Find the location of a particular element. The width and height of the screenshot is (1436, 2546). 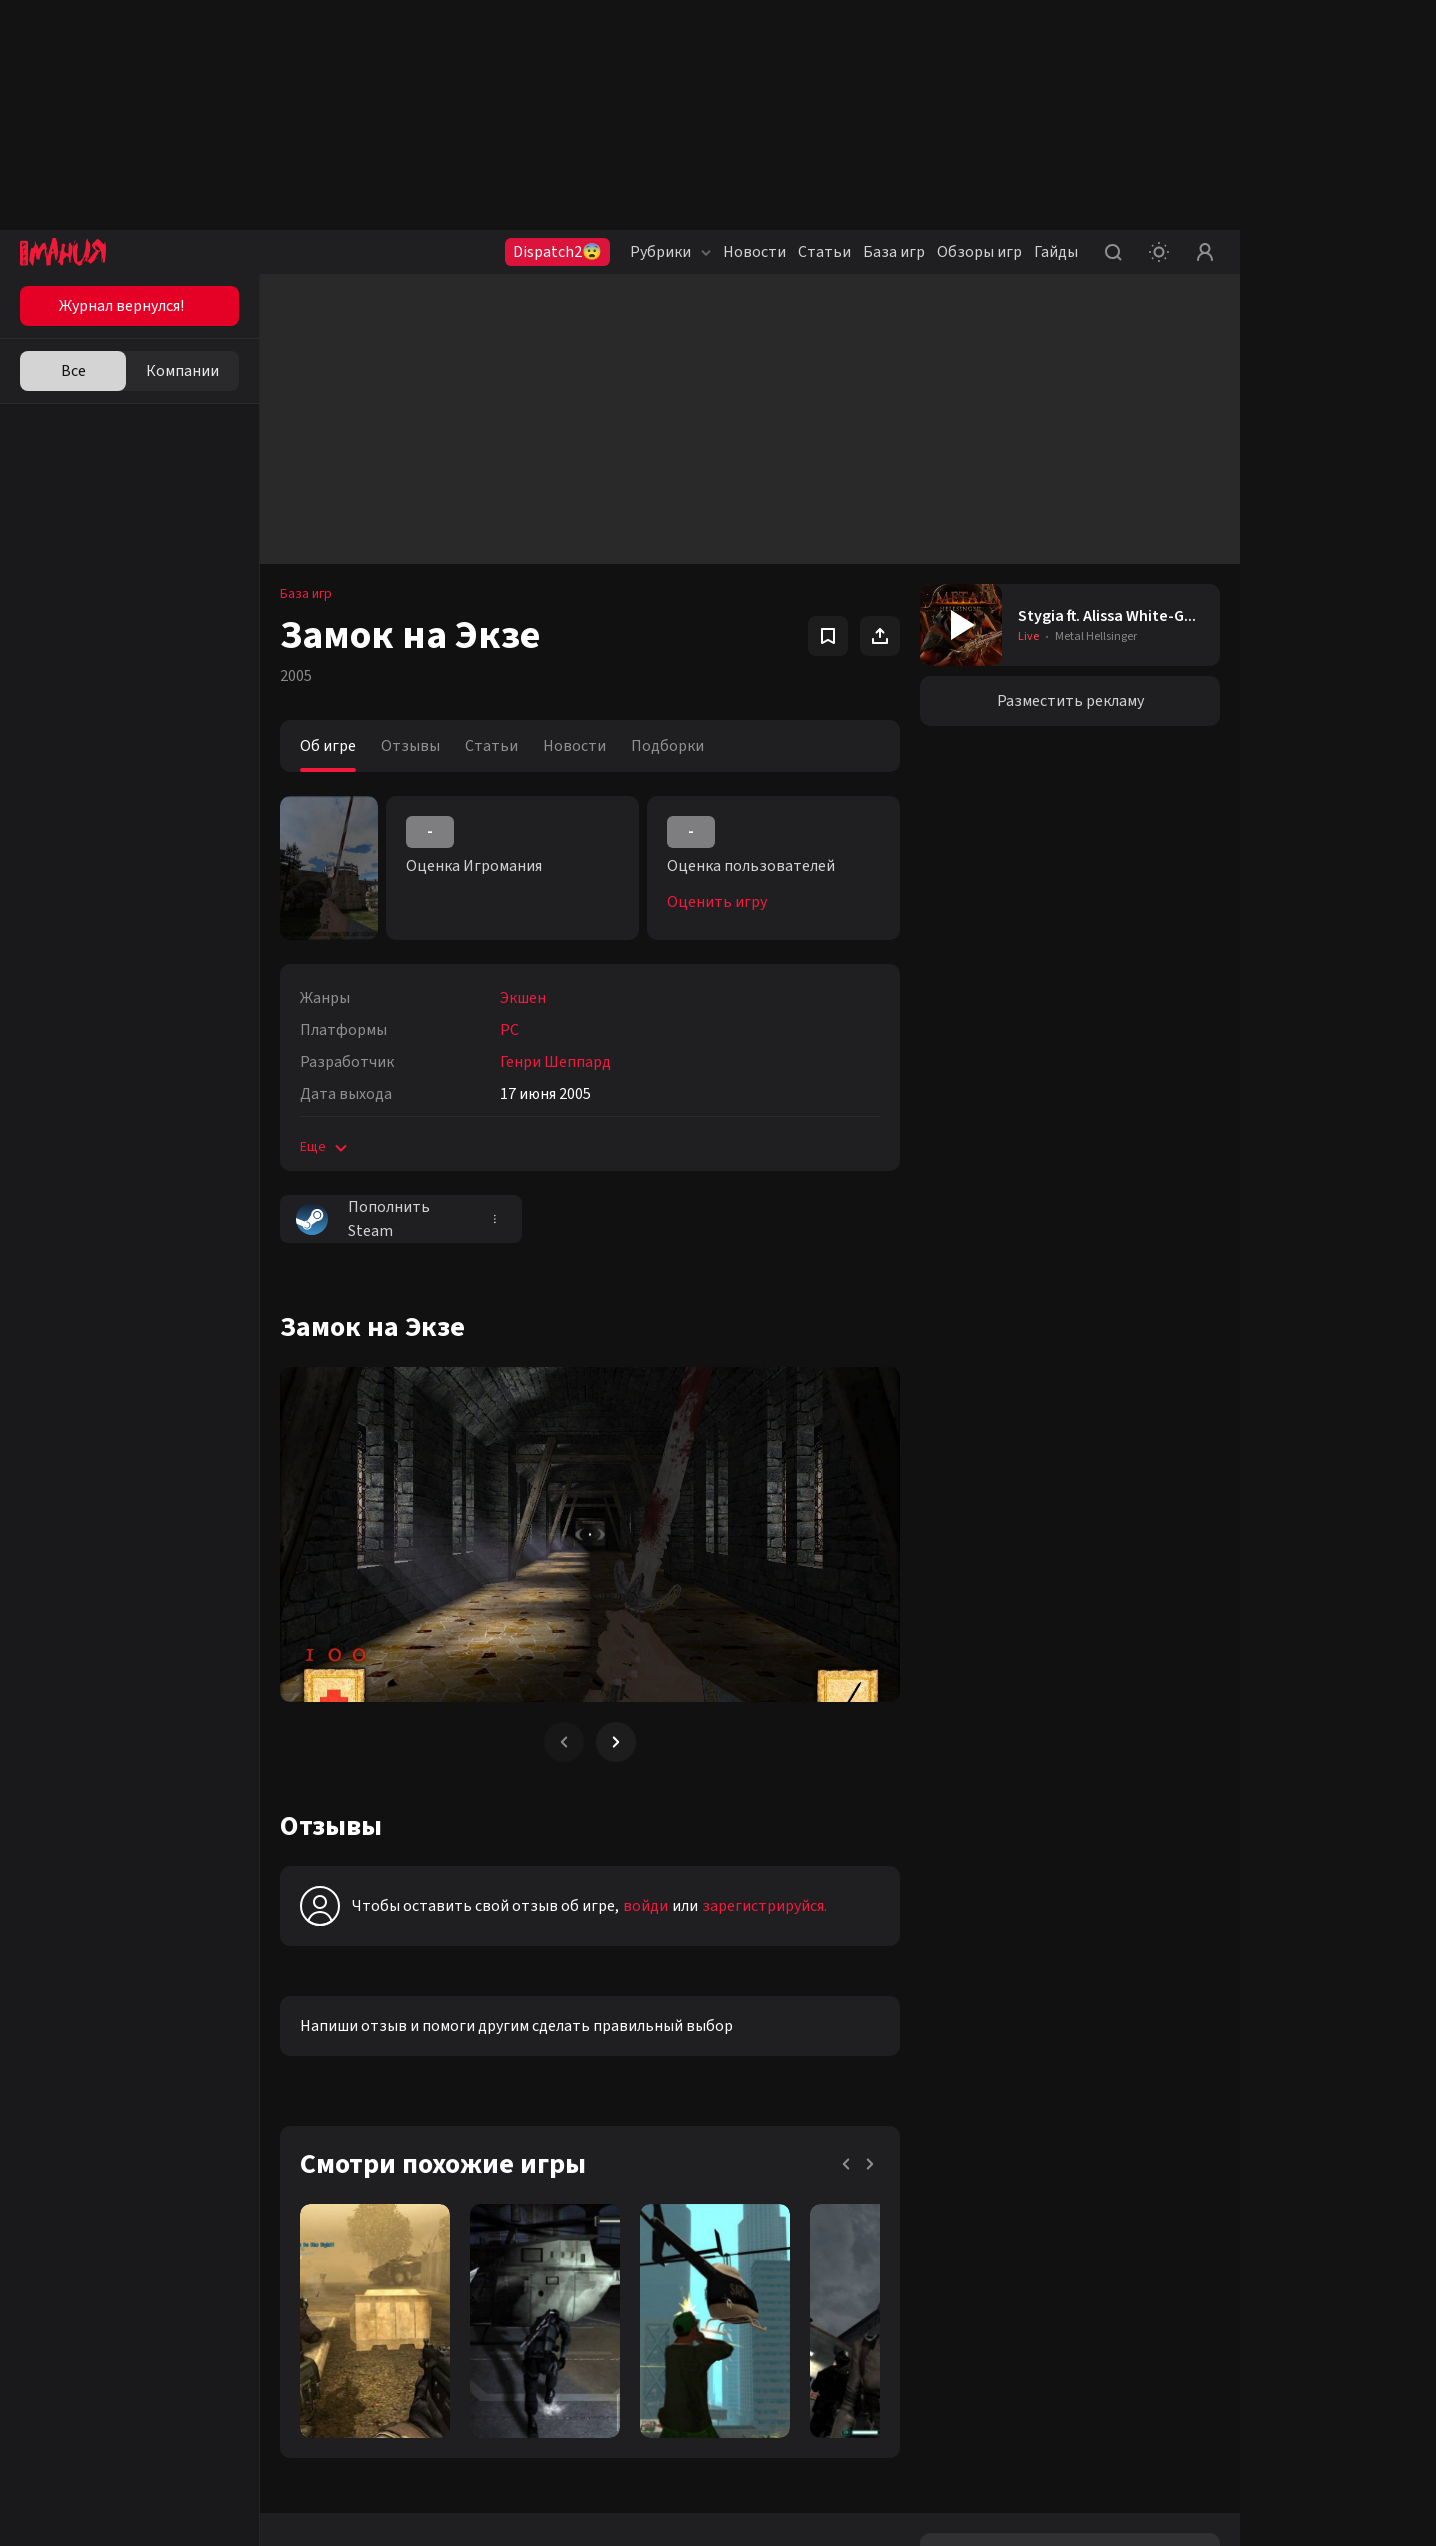

Пополнить Steam is located at coordinates (363, 1219).